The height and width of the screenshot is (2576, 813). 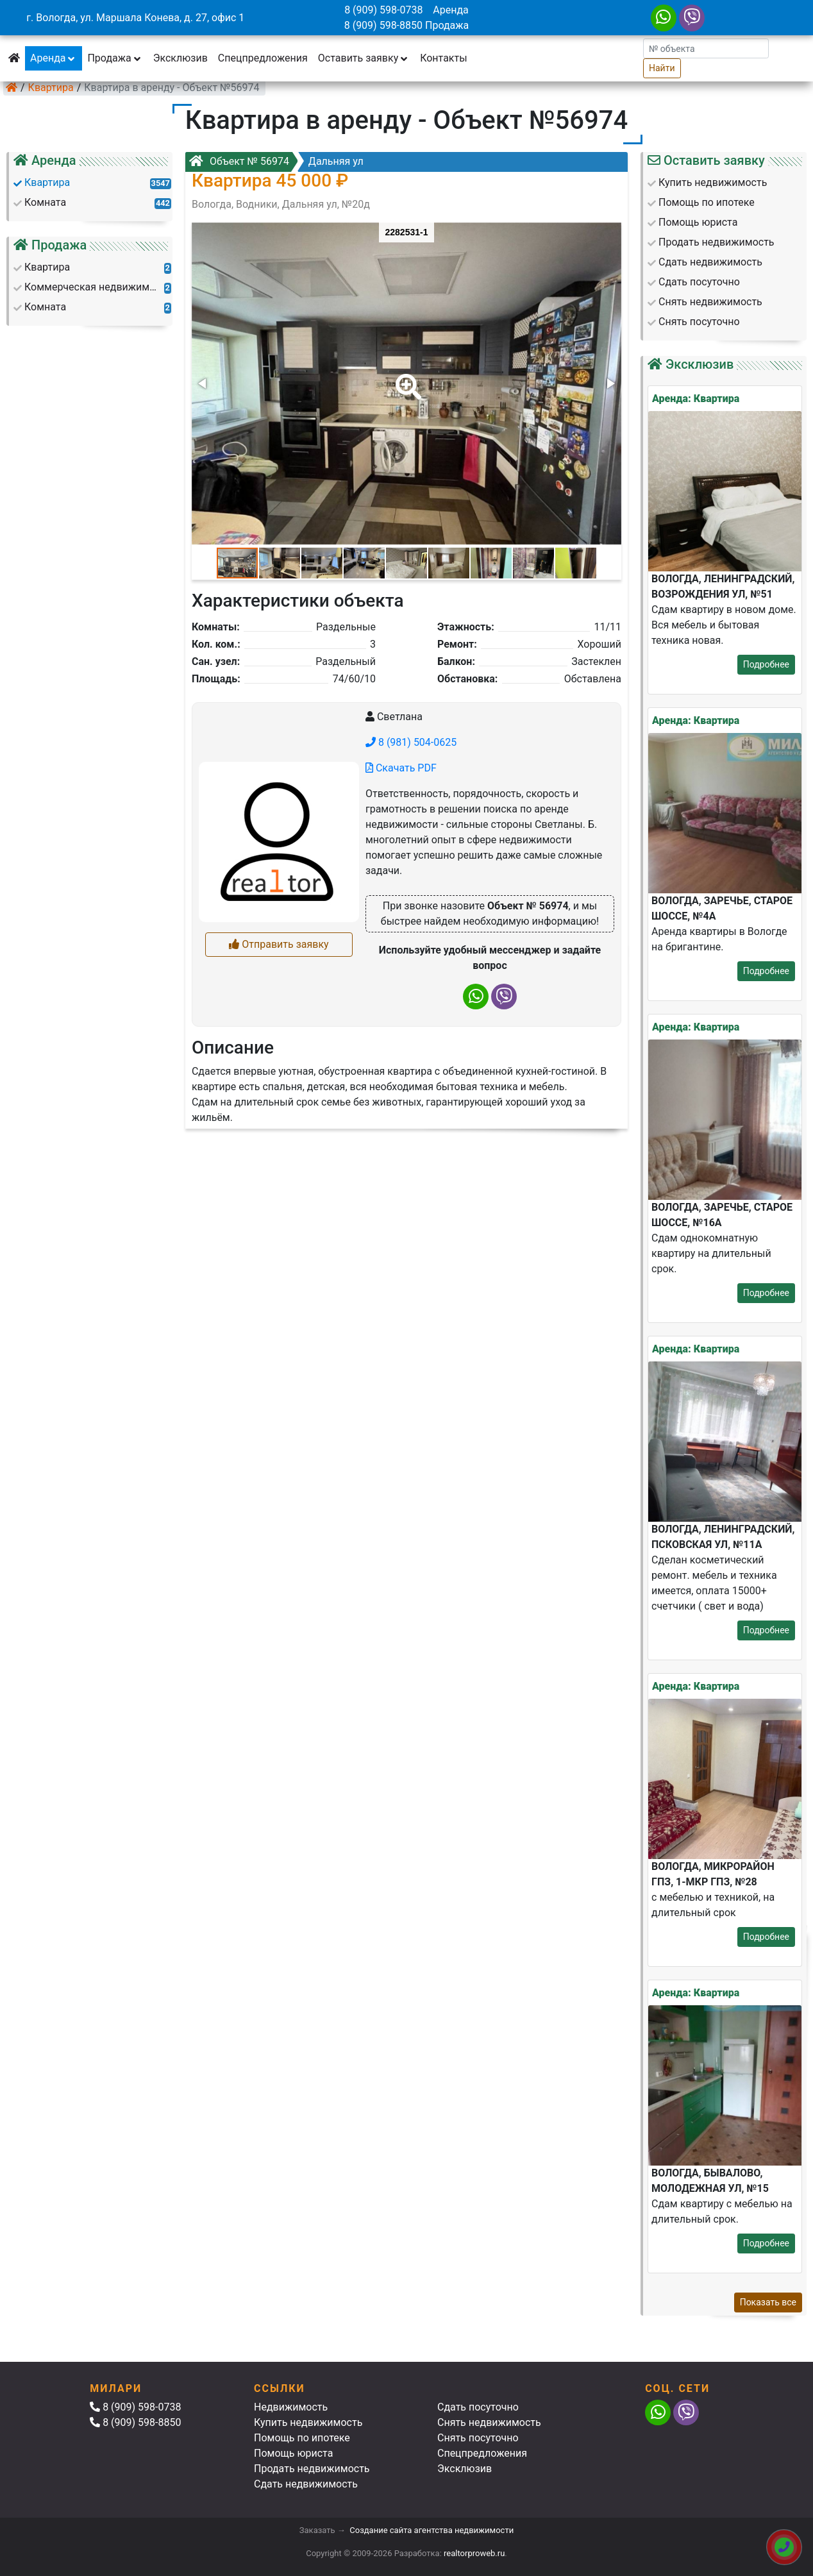 What do you see at coordinates (474, 2553) in the screenshot?
I see `realtorproweb.ru` at bounding box center [474, 2553].